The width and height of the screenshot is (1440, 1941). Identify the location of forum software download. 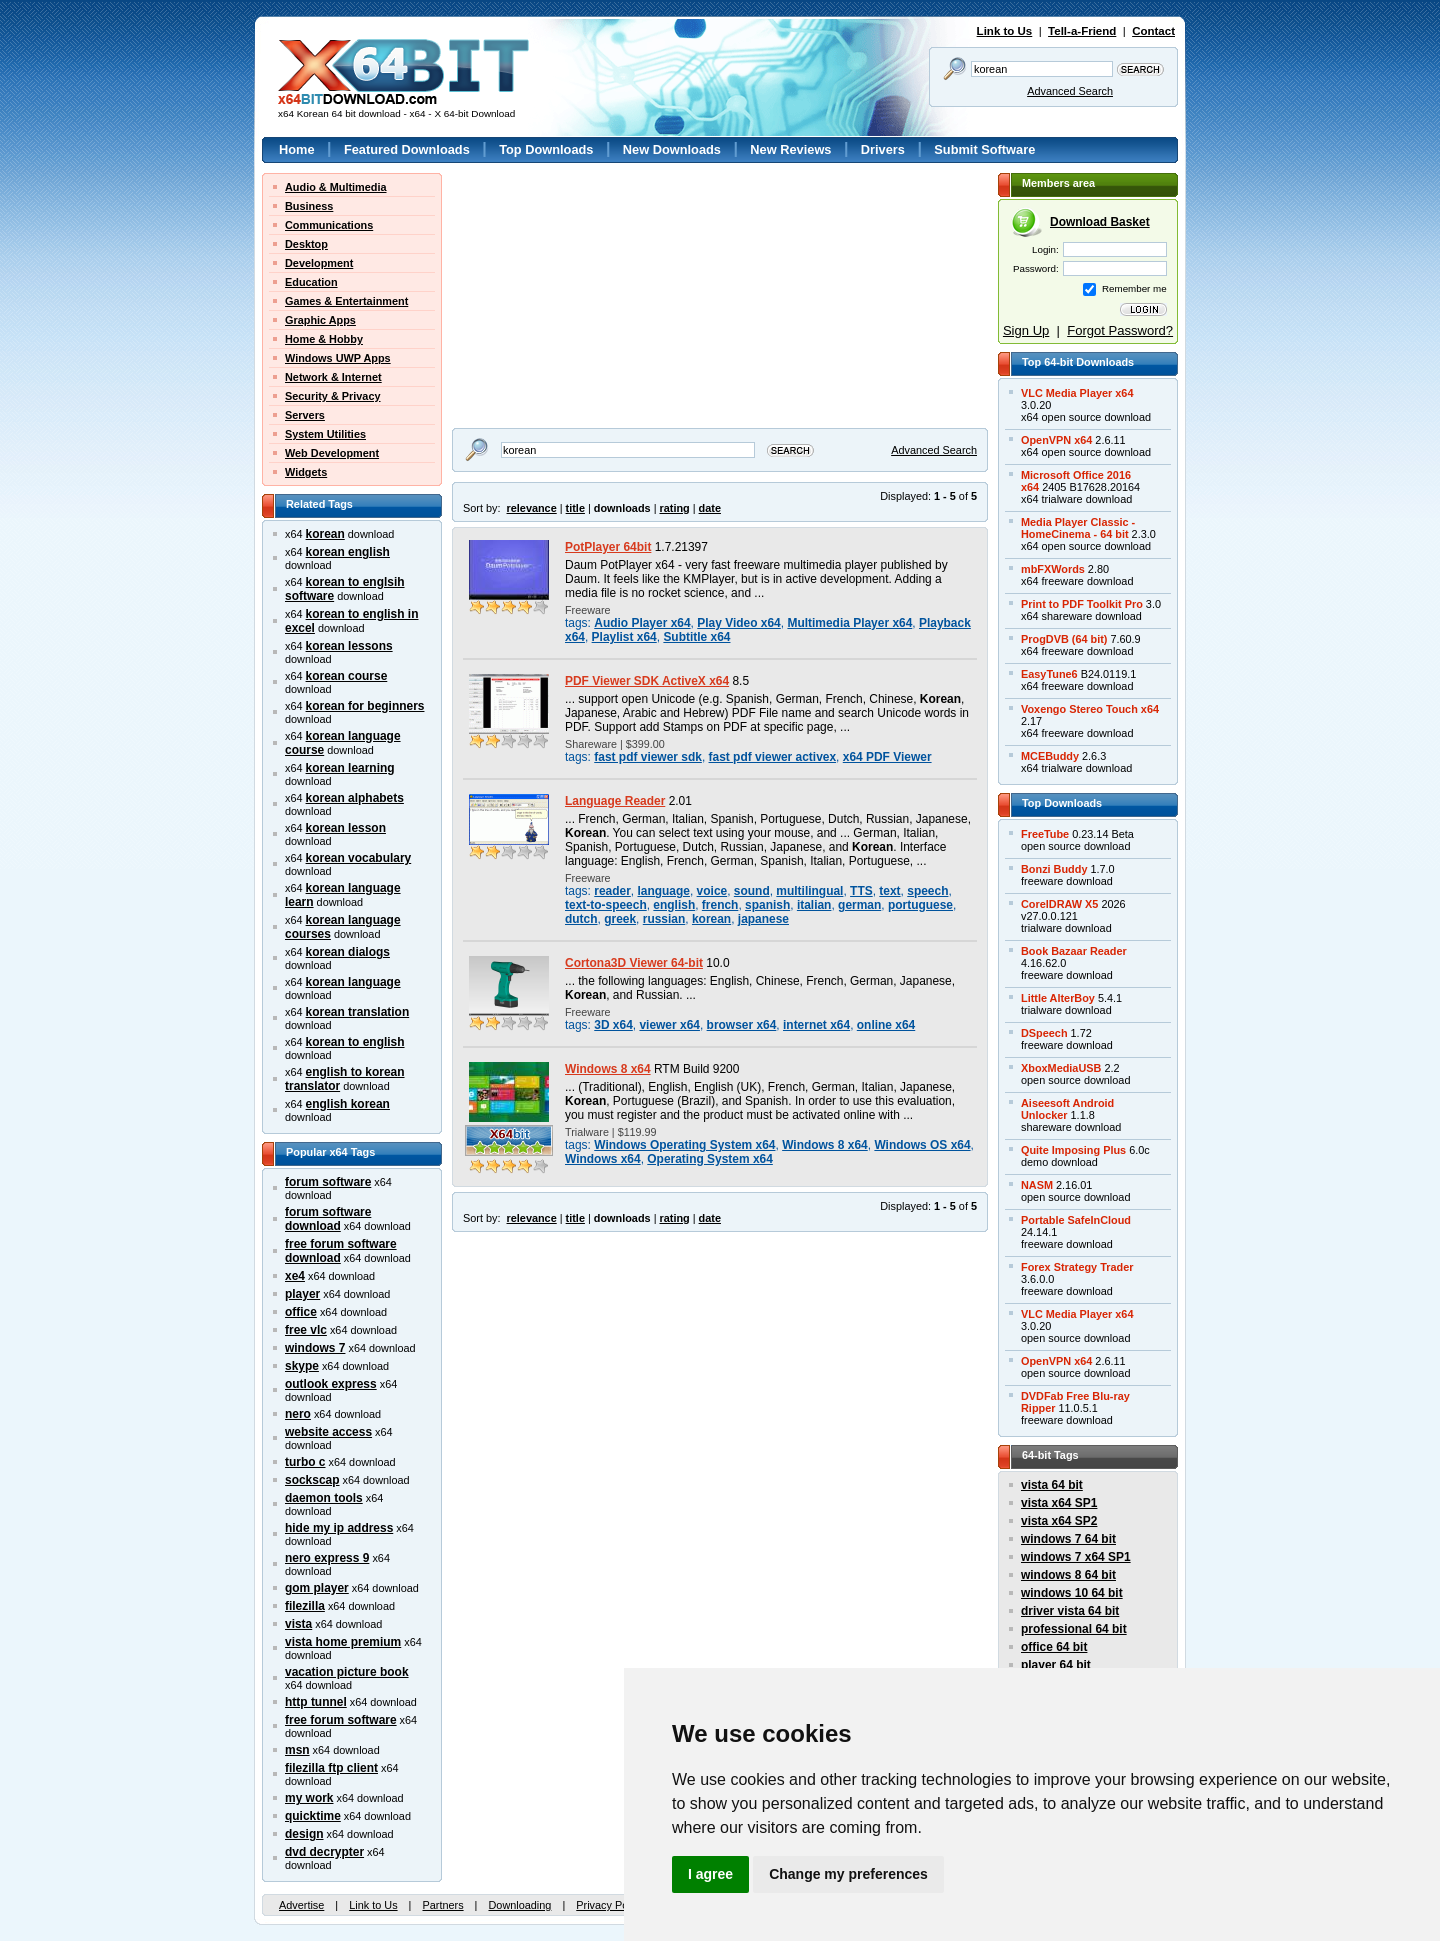
(328, 1219).